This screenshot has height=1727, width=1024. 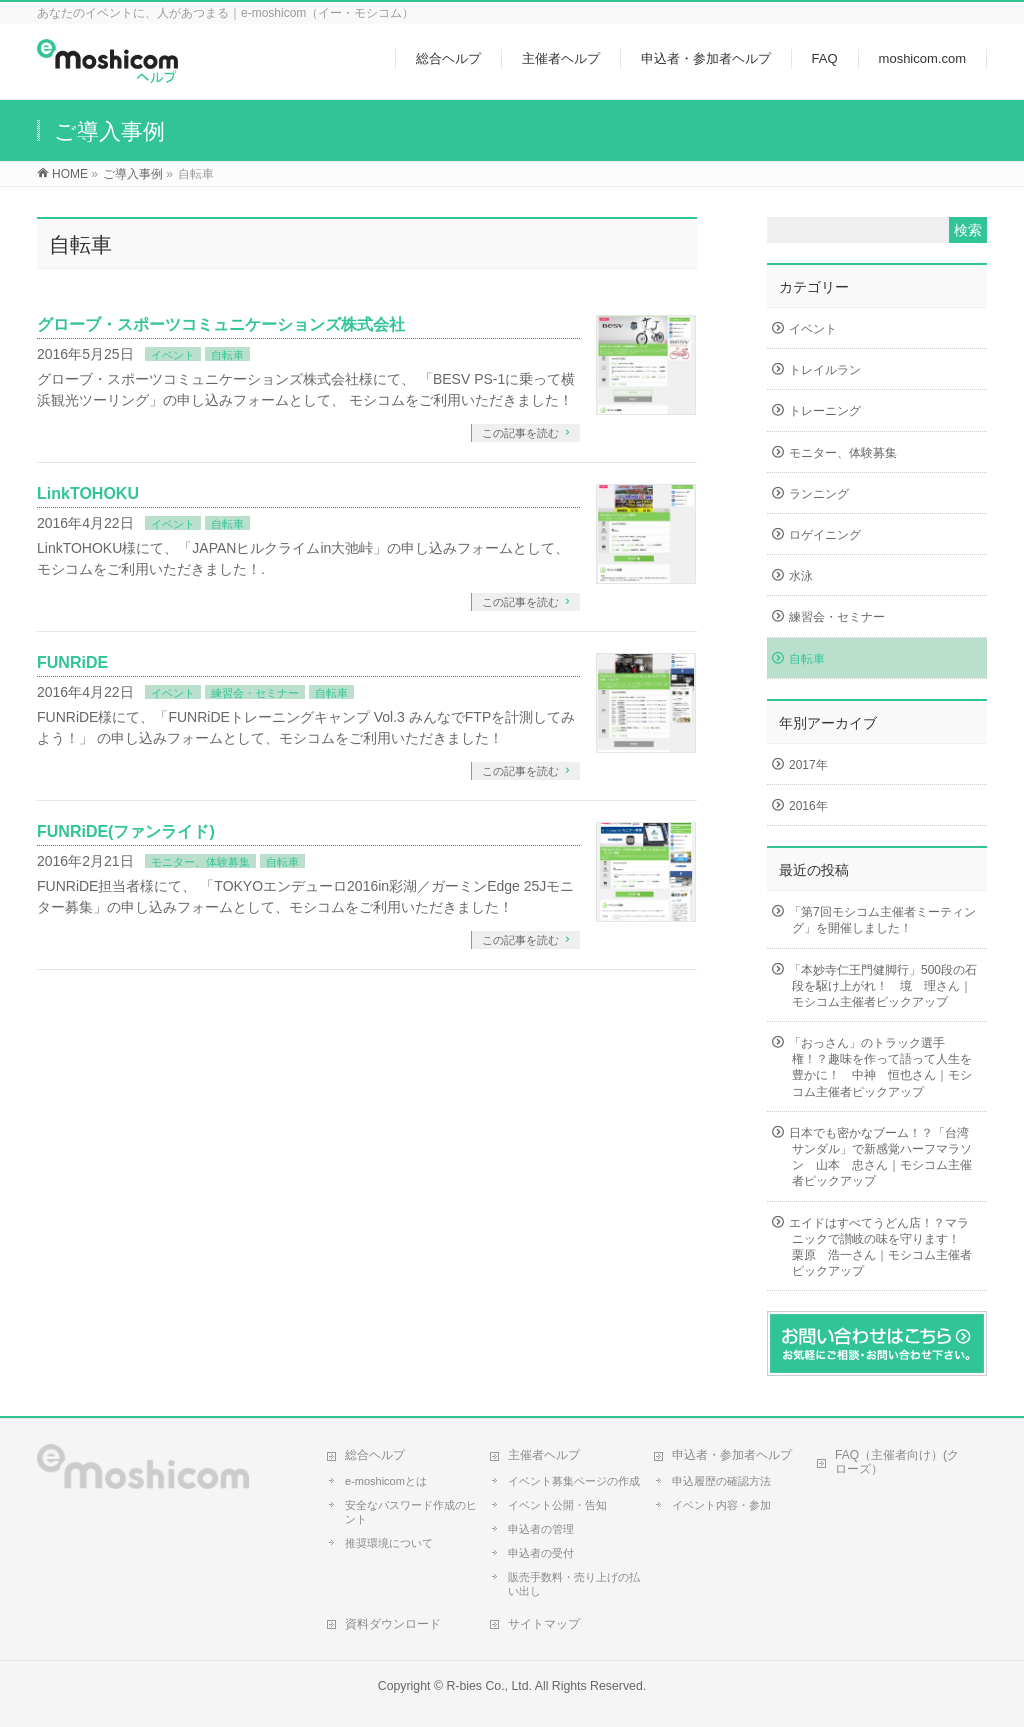 I want to click on 練習会・セミナー, so click(x=255, y=693).